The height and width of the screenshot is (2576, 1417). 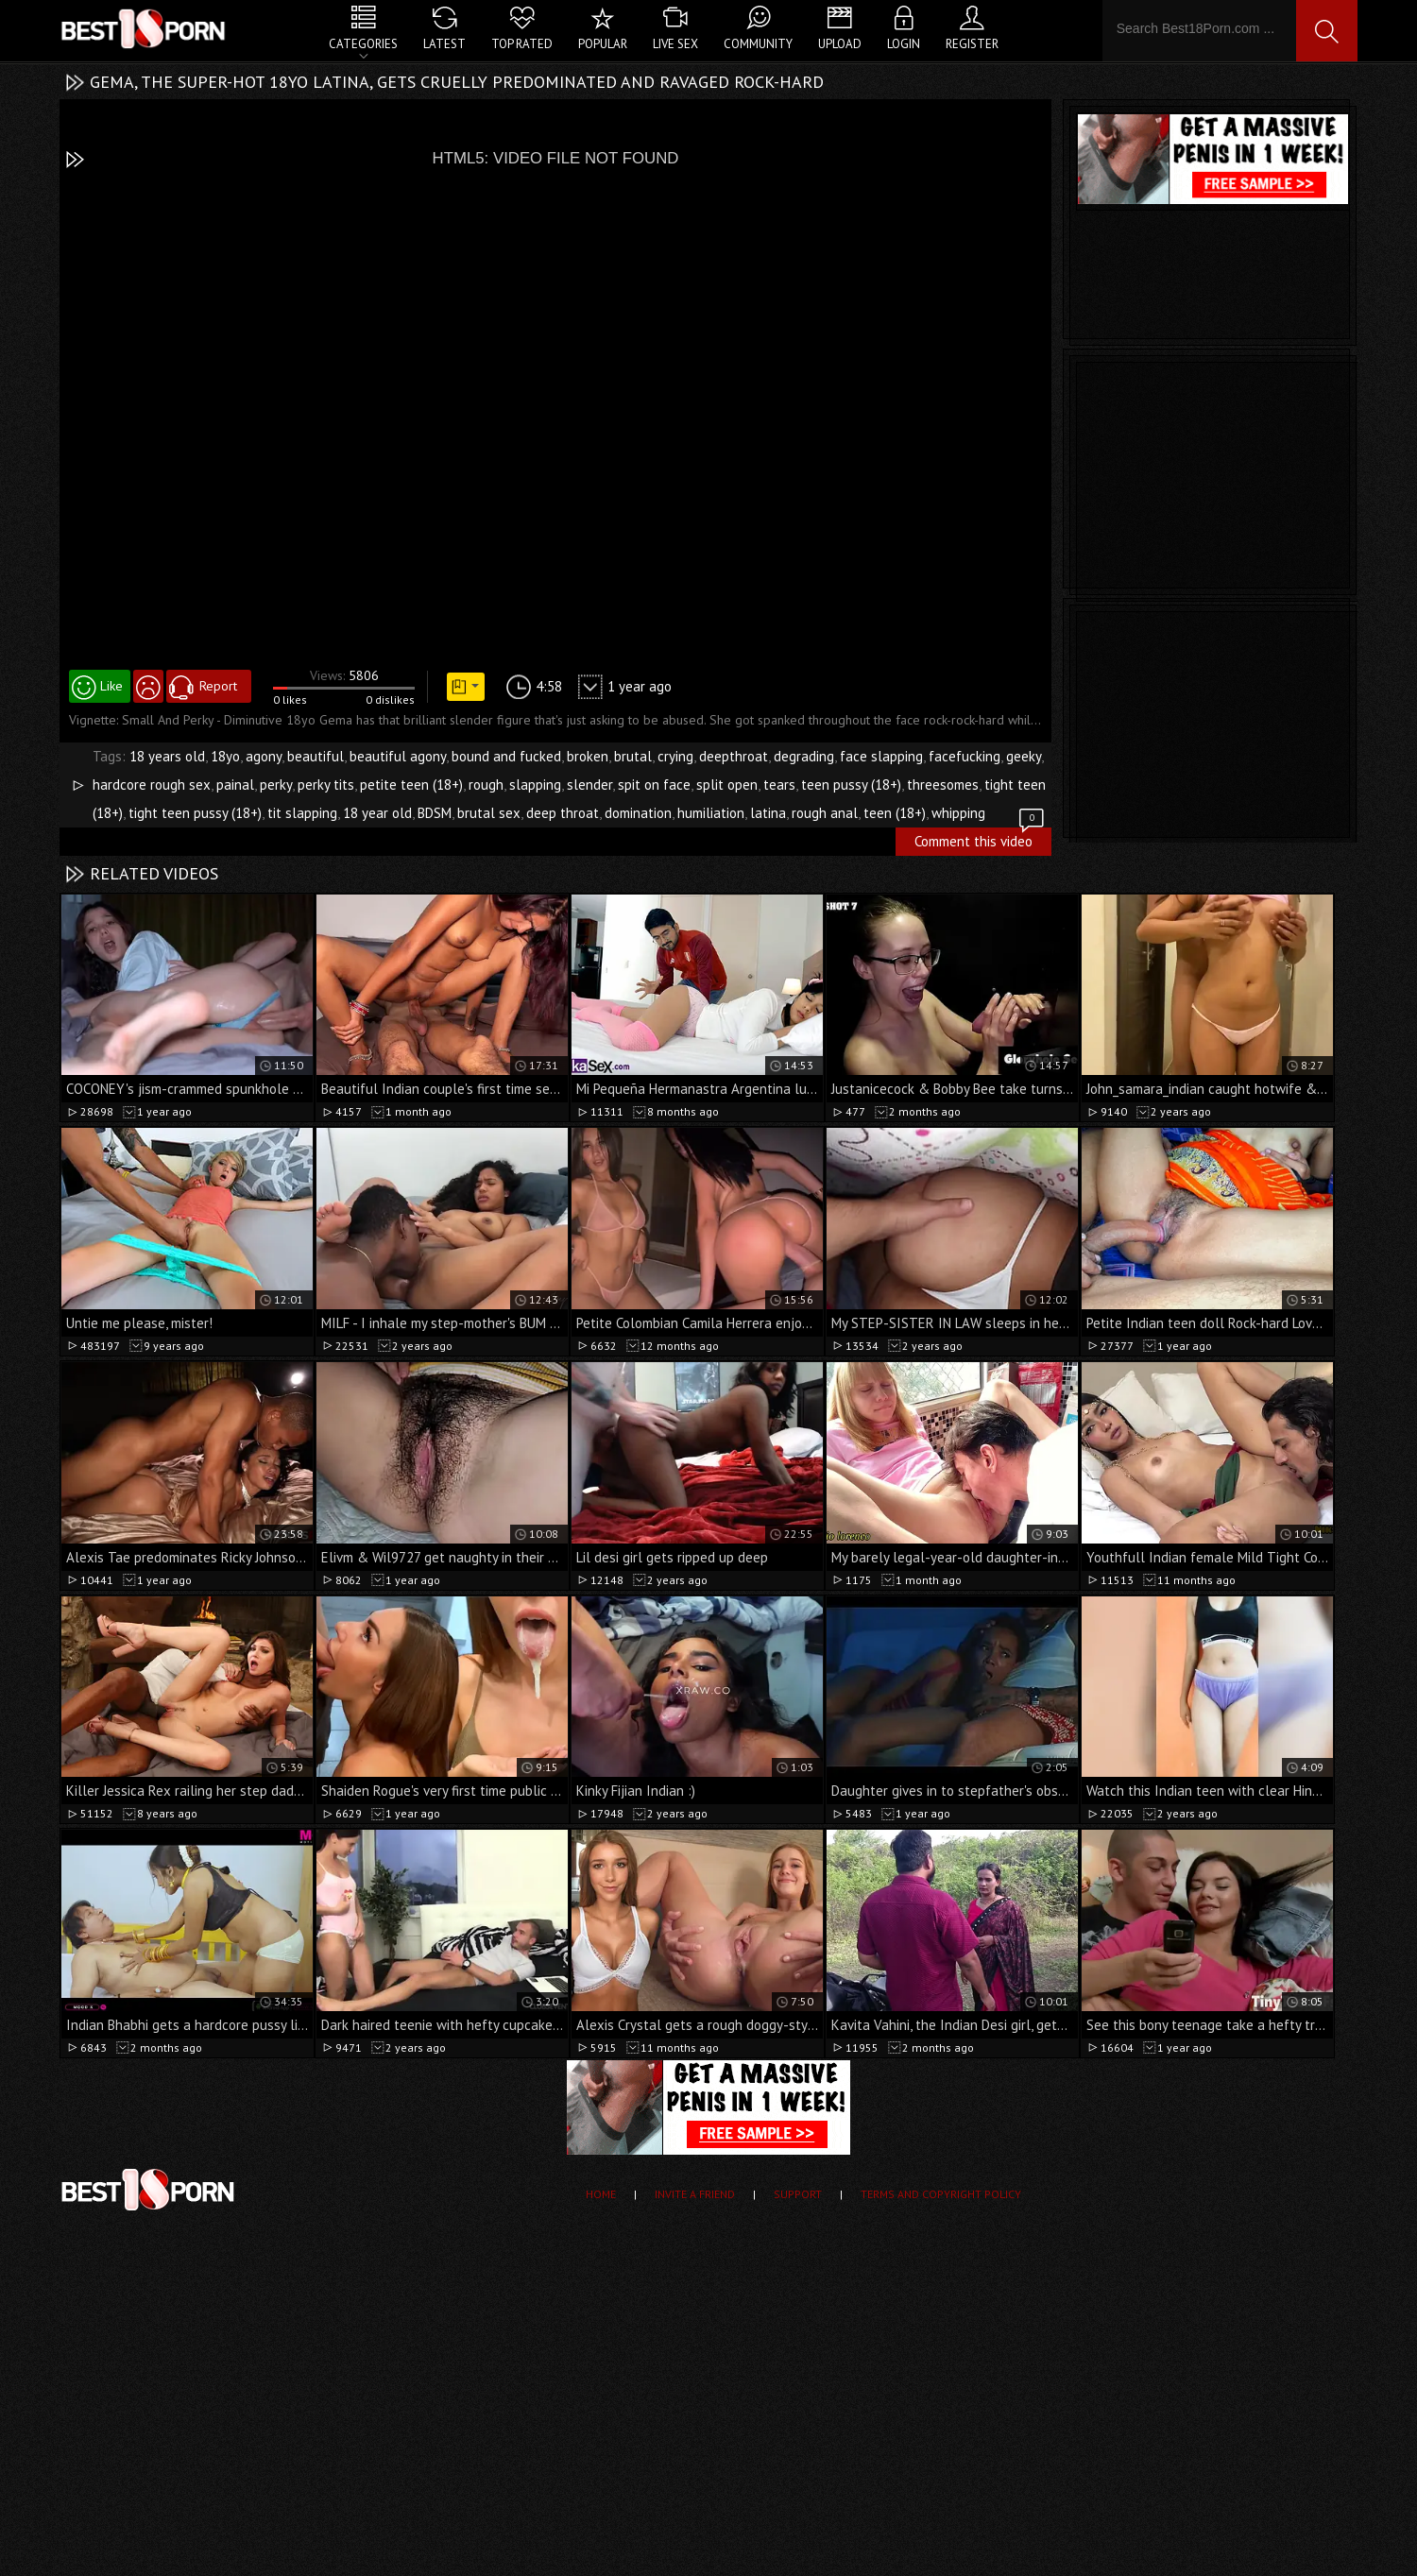 I want to click on broken, so click(x=587, y=756).